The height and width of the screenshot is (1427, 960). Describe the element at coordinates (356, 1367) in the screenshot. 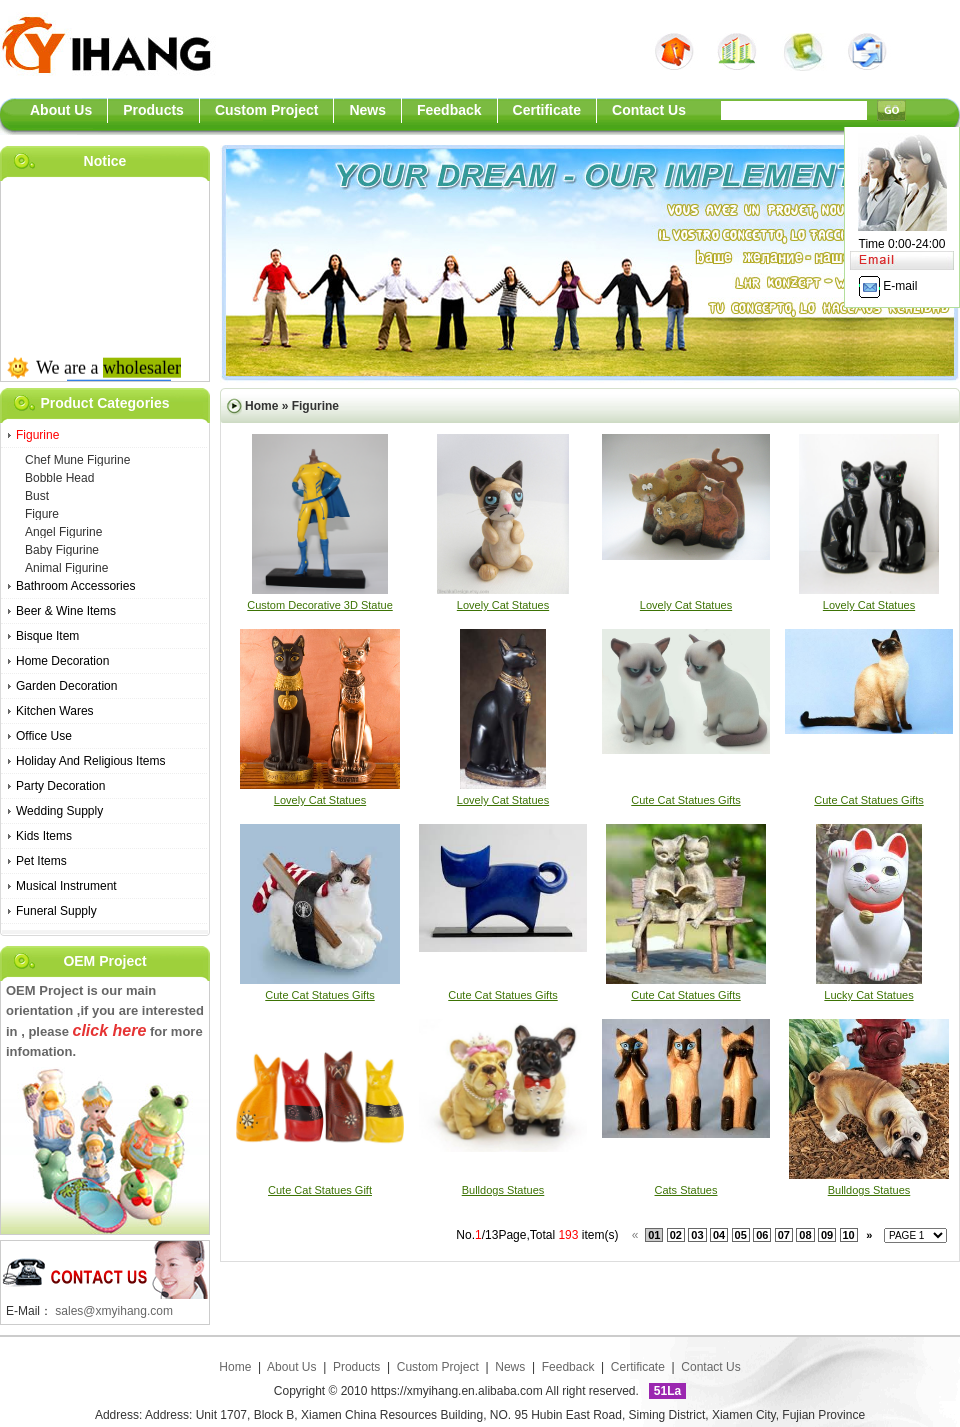

I see `Products` at that location.